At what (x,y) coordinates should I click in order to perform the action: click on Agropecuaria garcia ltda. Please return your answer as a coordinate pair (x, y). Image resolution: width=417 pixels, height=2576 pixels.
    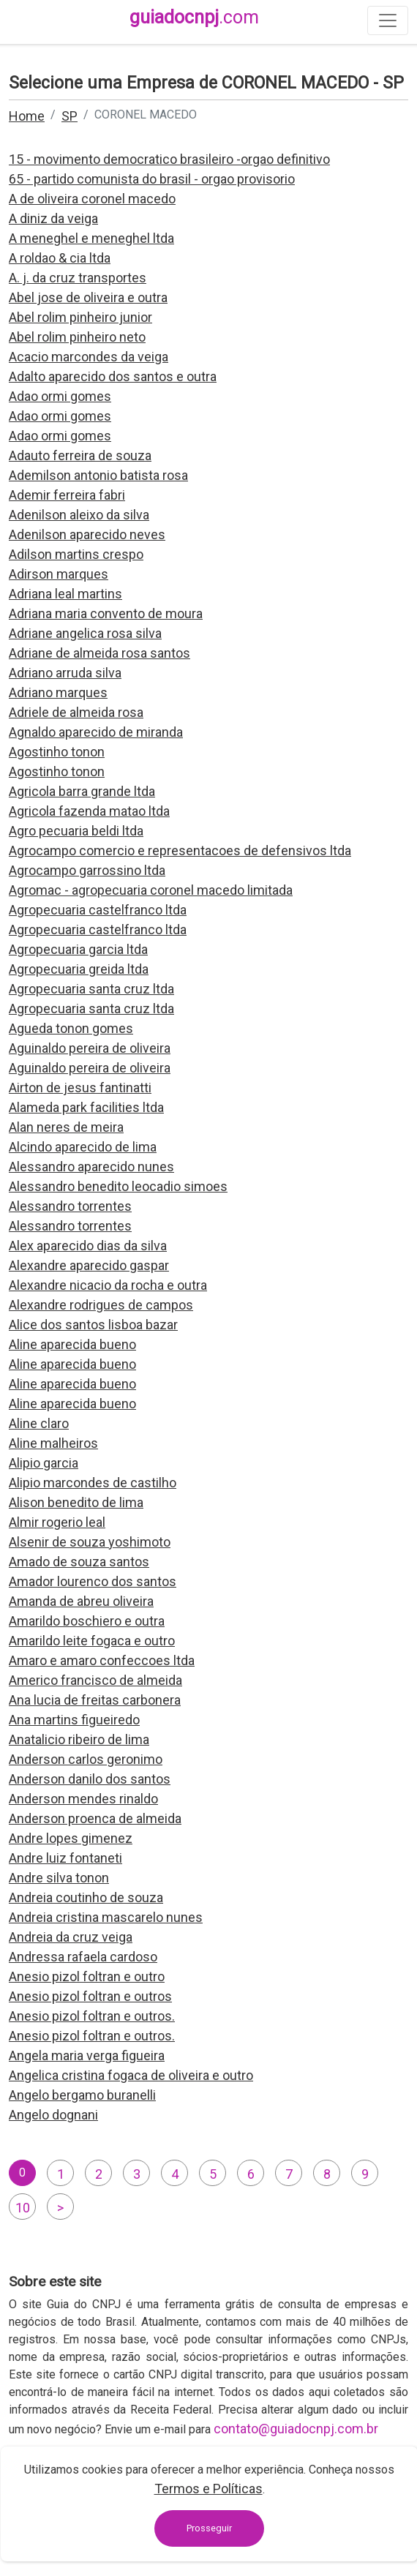
    Looking at the image, I should click on (78, 949).